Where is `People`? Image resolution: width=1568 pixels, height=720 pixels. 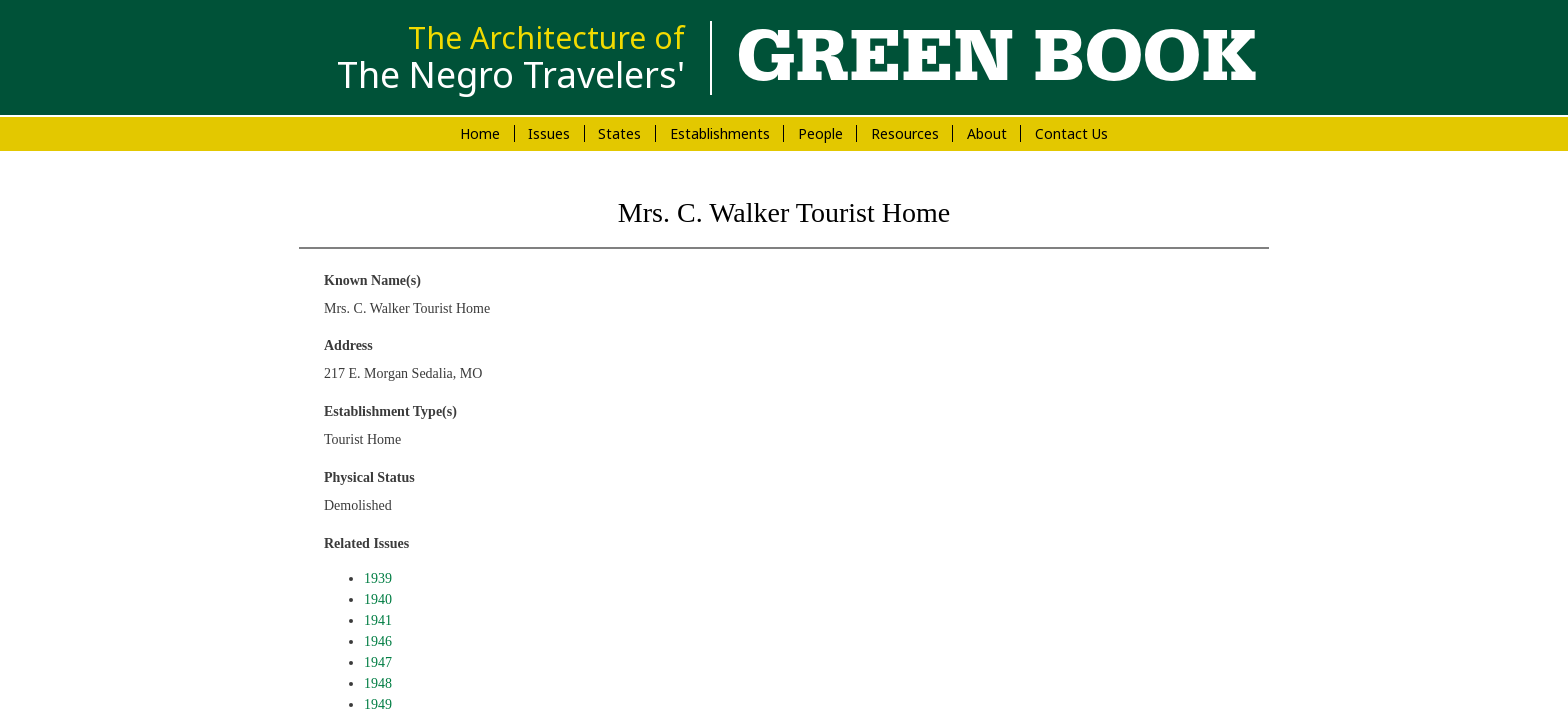
People is located at coordinates (820, 133).